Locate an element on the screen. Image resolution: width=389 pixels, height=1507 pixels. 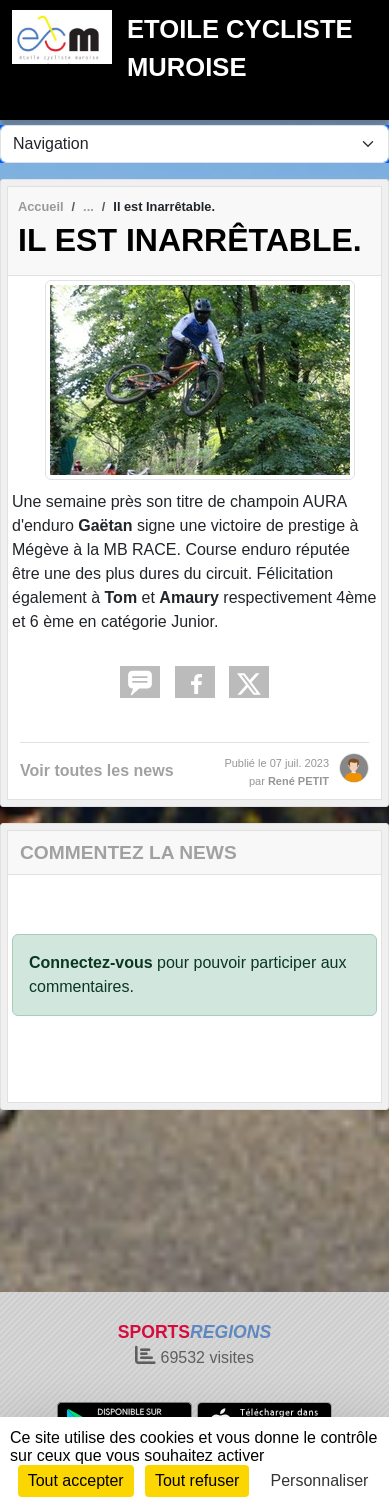
Personnaliser [Personnaliser (fenêtre modale)] is located at coordinates (320, 1480).